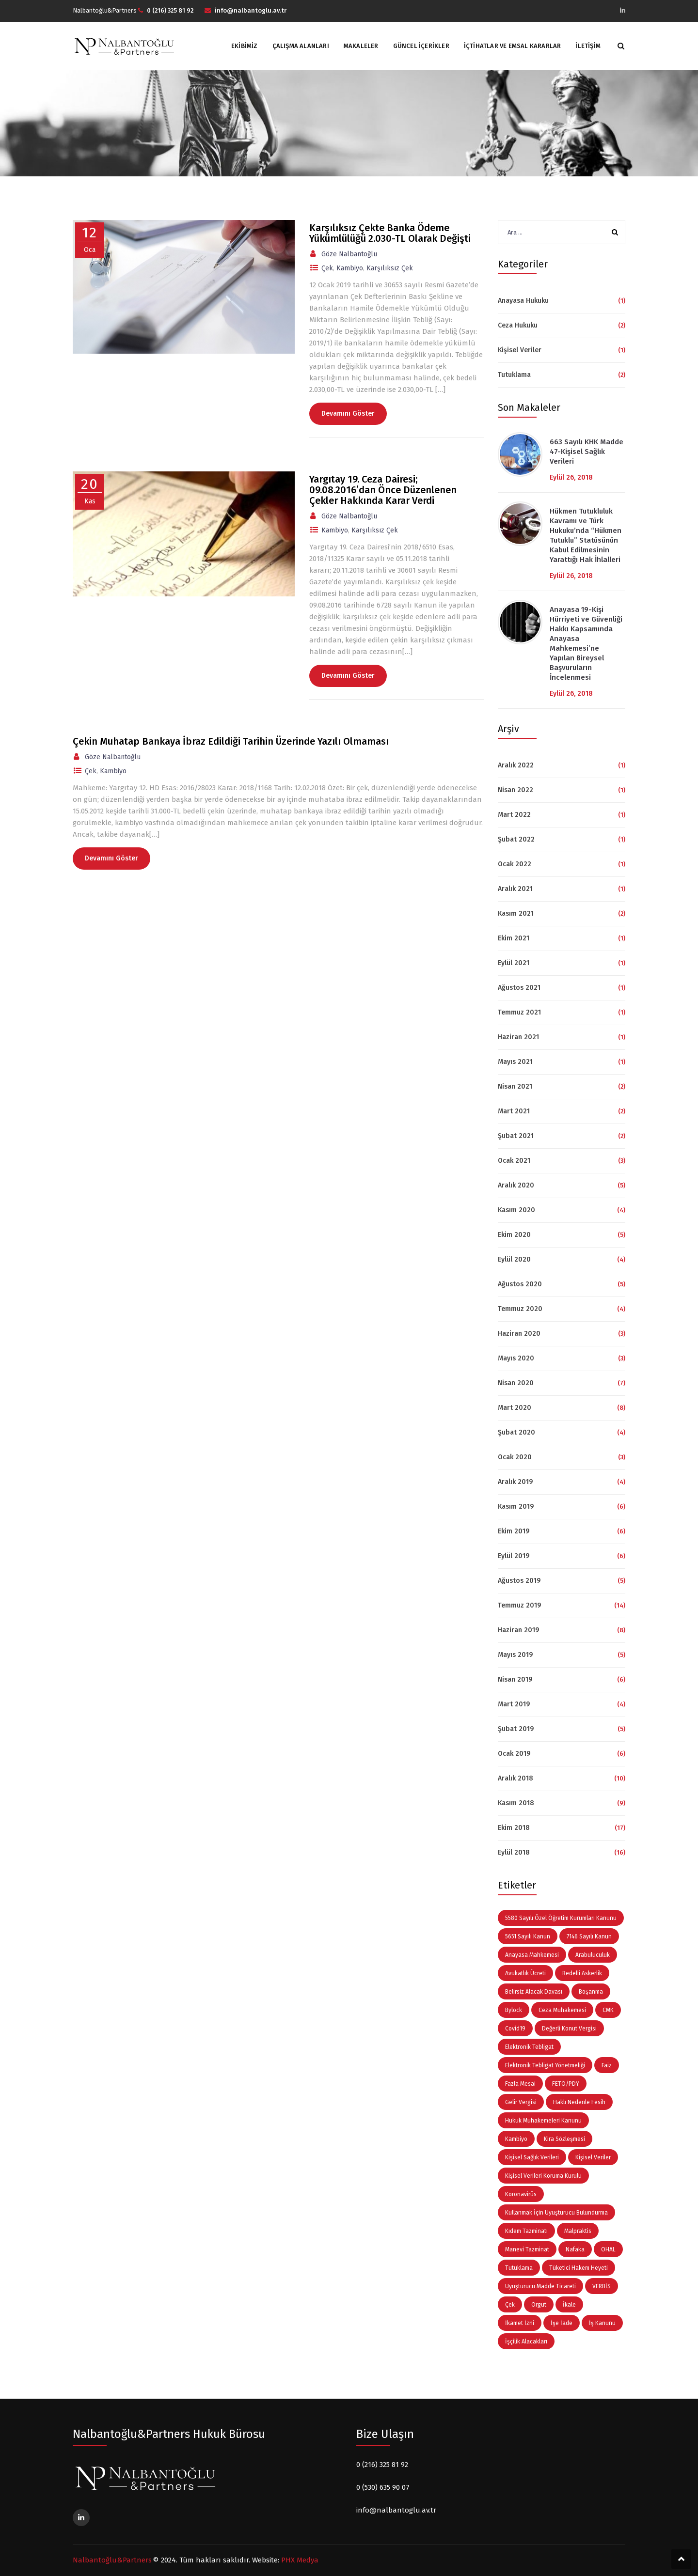  What do you see at coordinates (592, 1955) in the screenshot?
I see `Arabuluculuk [Arabuluculuk (4 öge)]` at bounding box center [592, 1955].